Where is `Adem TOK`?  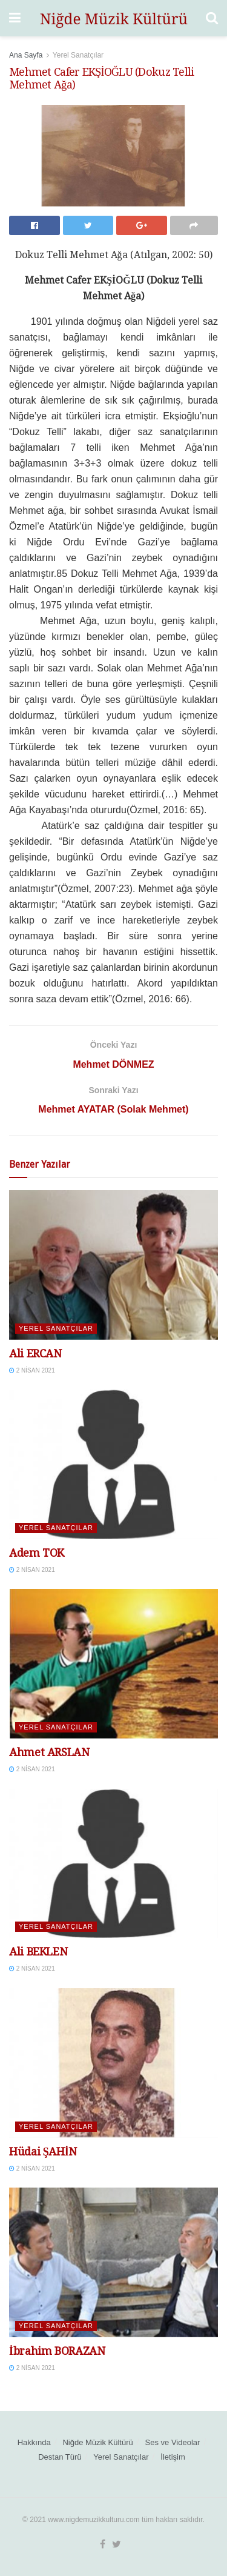 Adem TOK is located at coordinates (36, 1552).